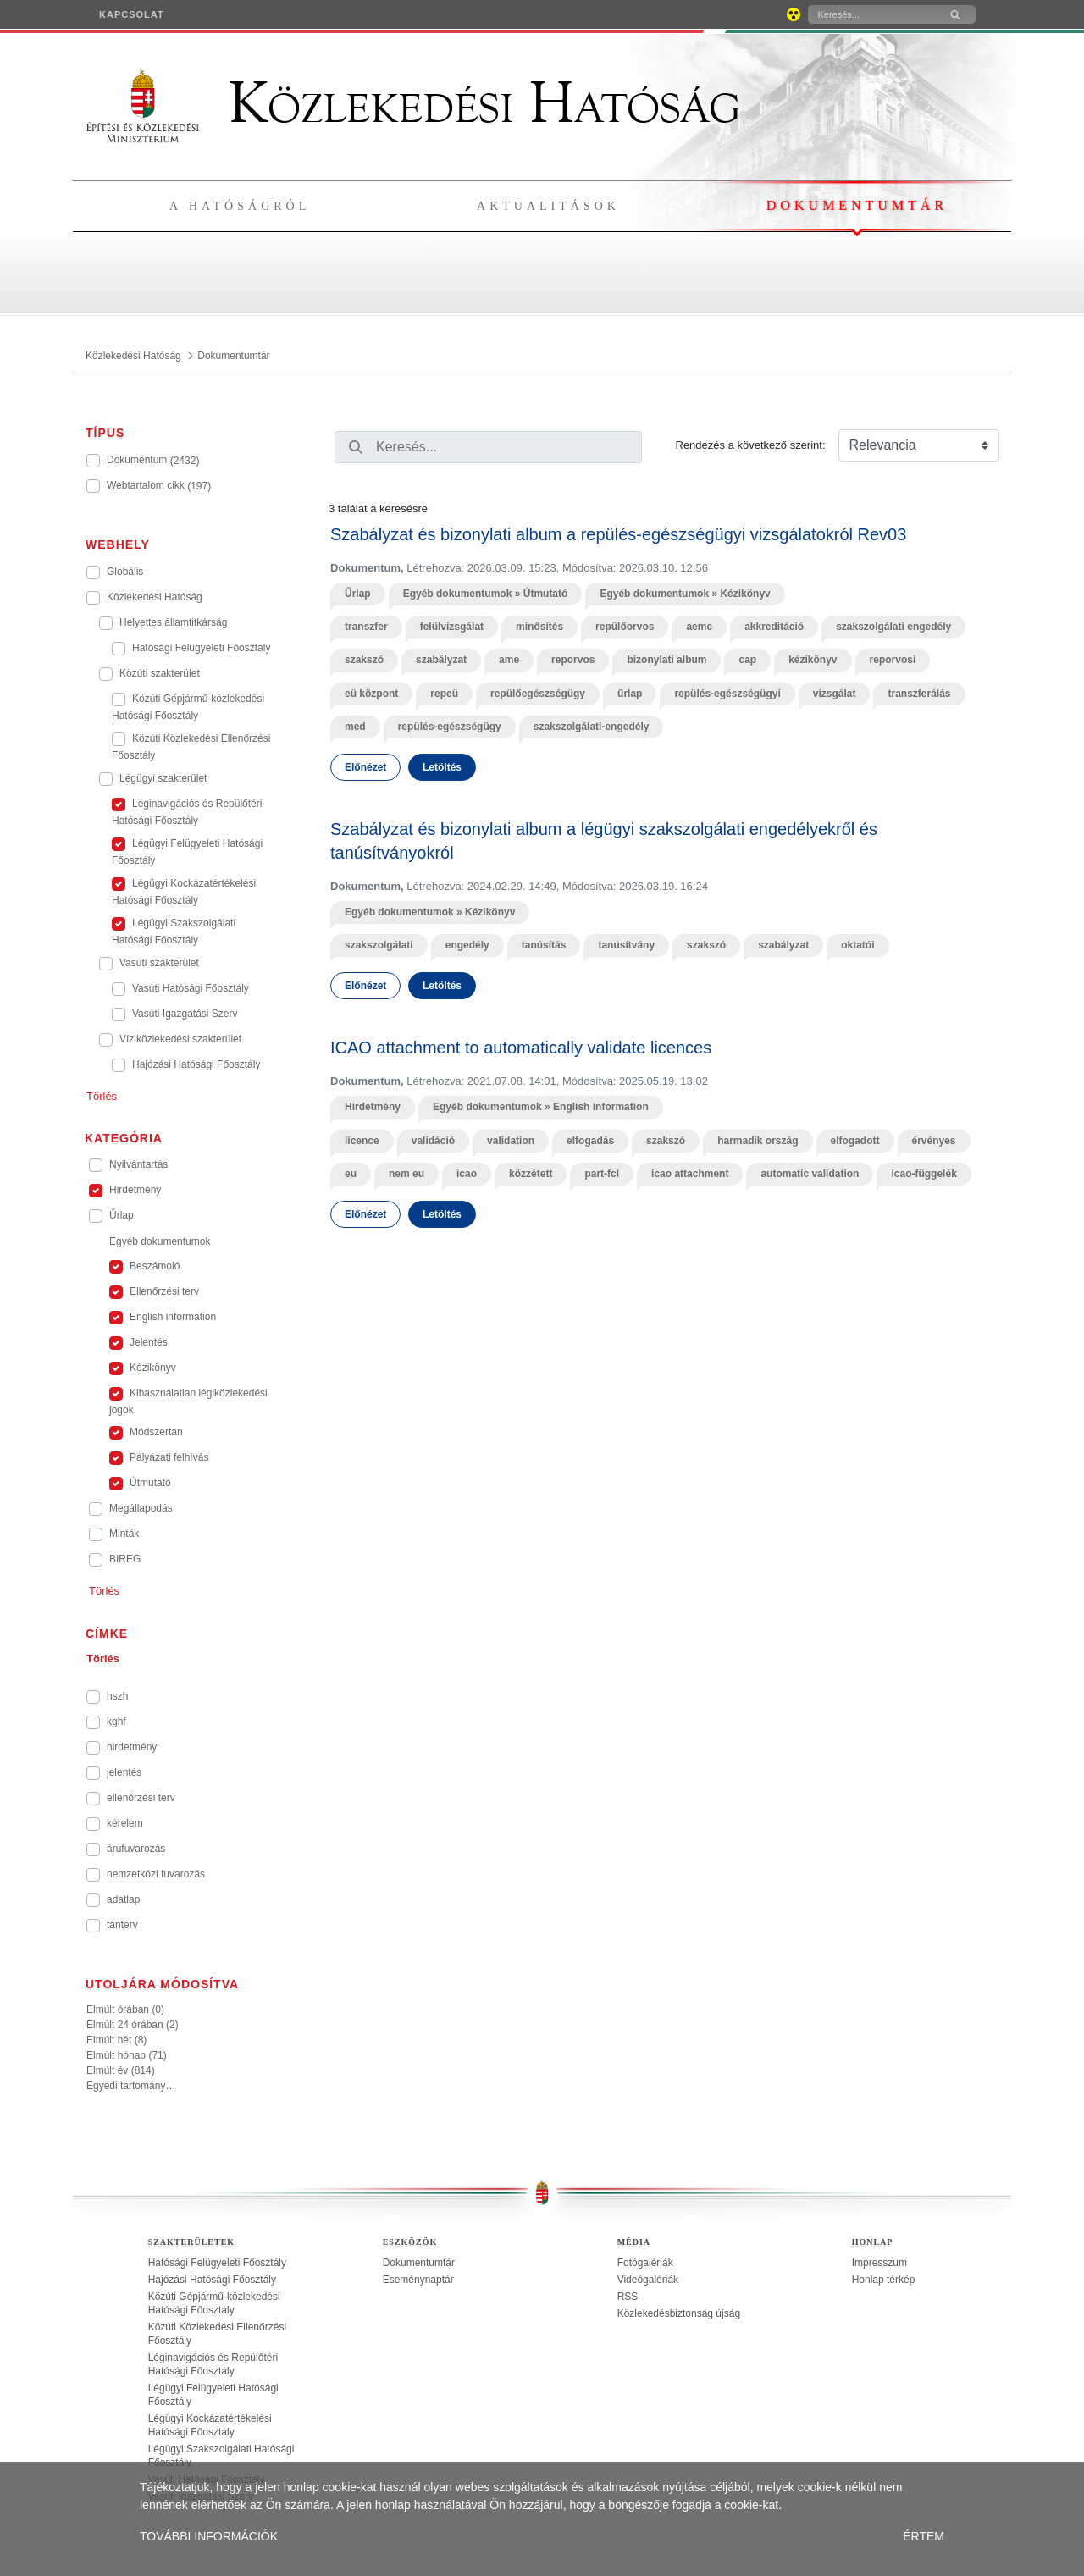 Image resolution: width=1084 pixels, height=2576 pixels. I want to click on oktatói, so click(857, 945).